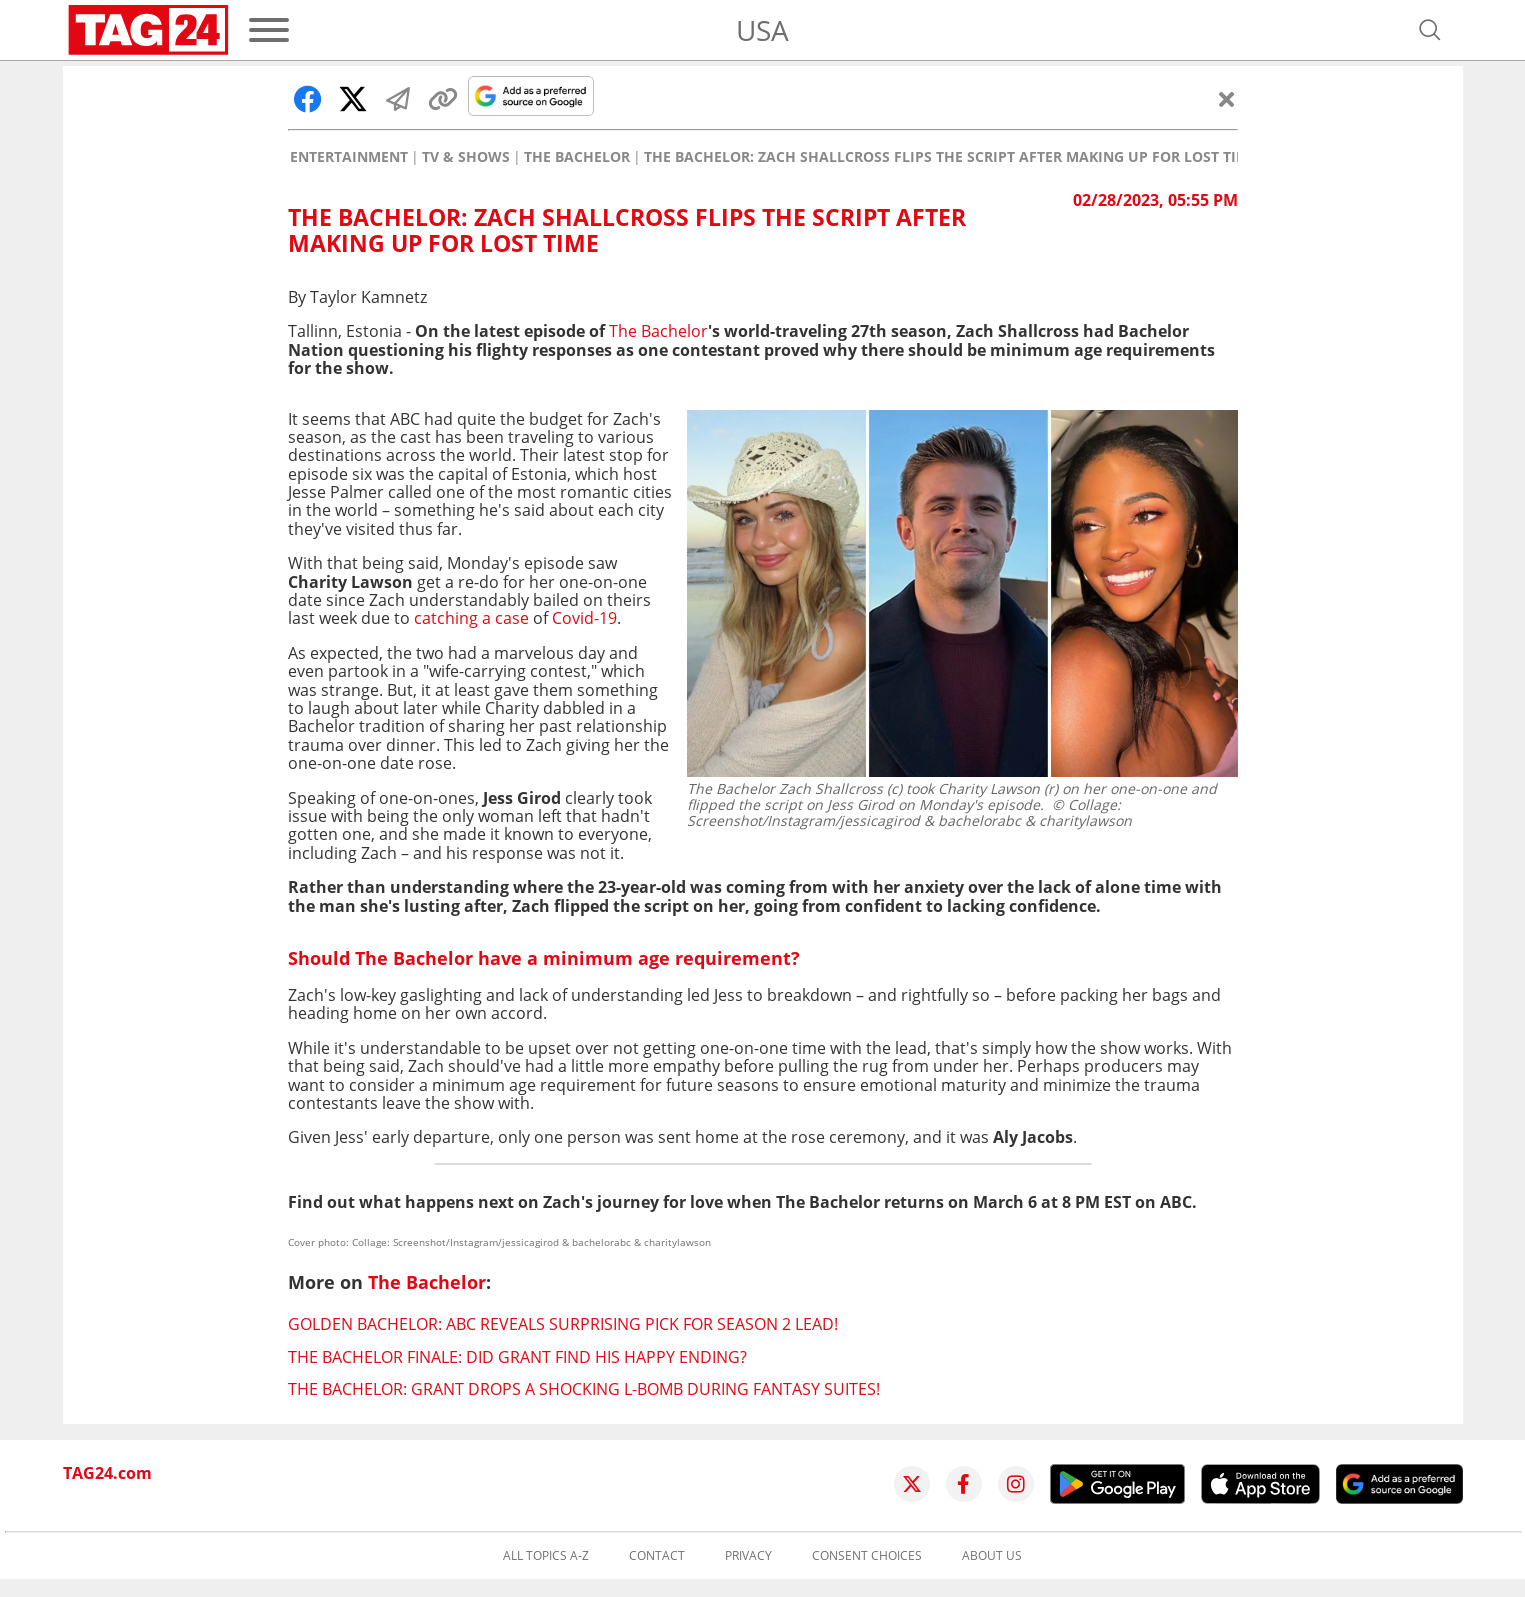 The image size is (1525, 1597). I want to click on [Close], so click(1227, 99).